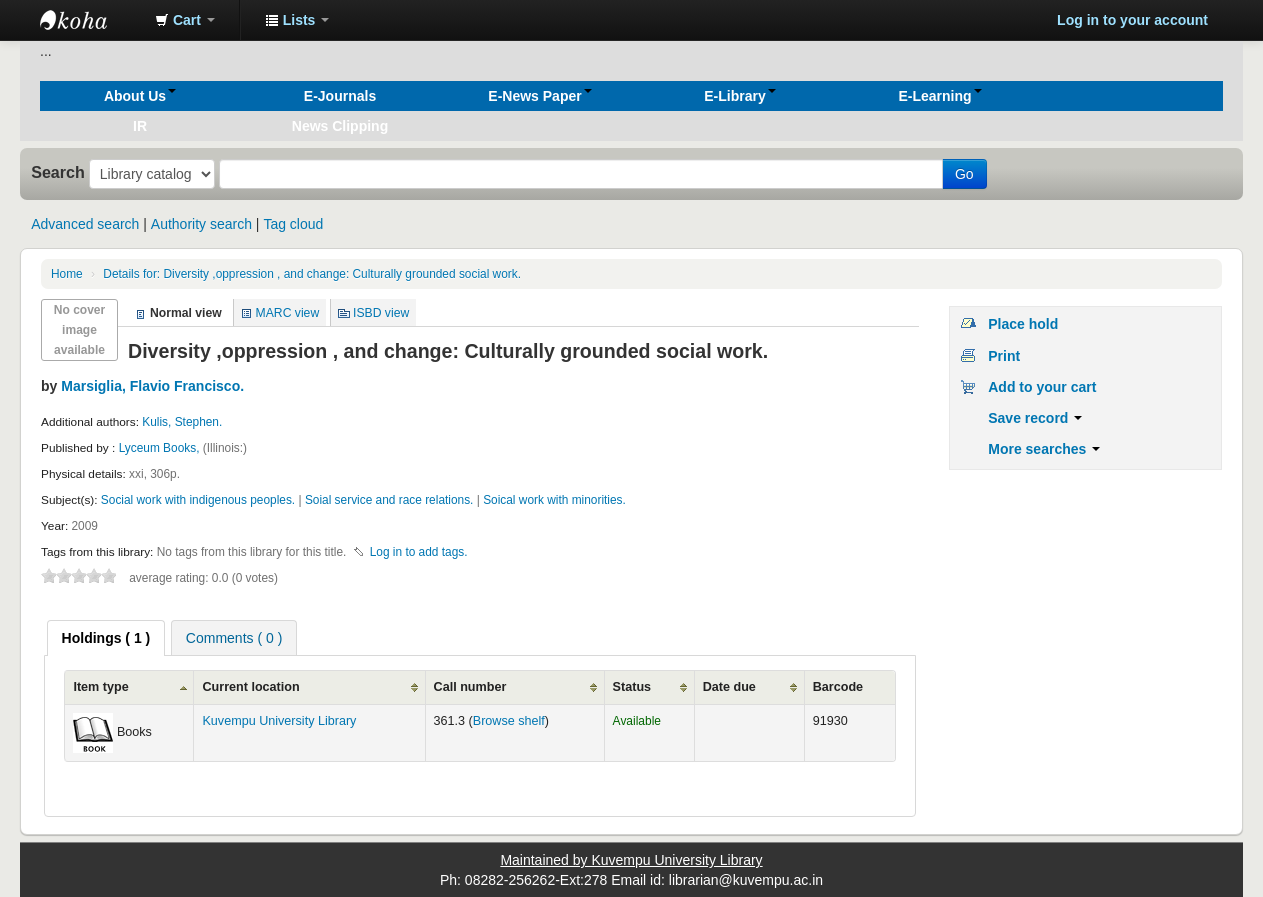 This screenshot has height=897, width=1263. What do you see at coordinates (1004, 356) in the screenshot?
I see `Print` at bounding box center [1004, 356].